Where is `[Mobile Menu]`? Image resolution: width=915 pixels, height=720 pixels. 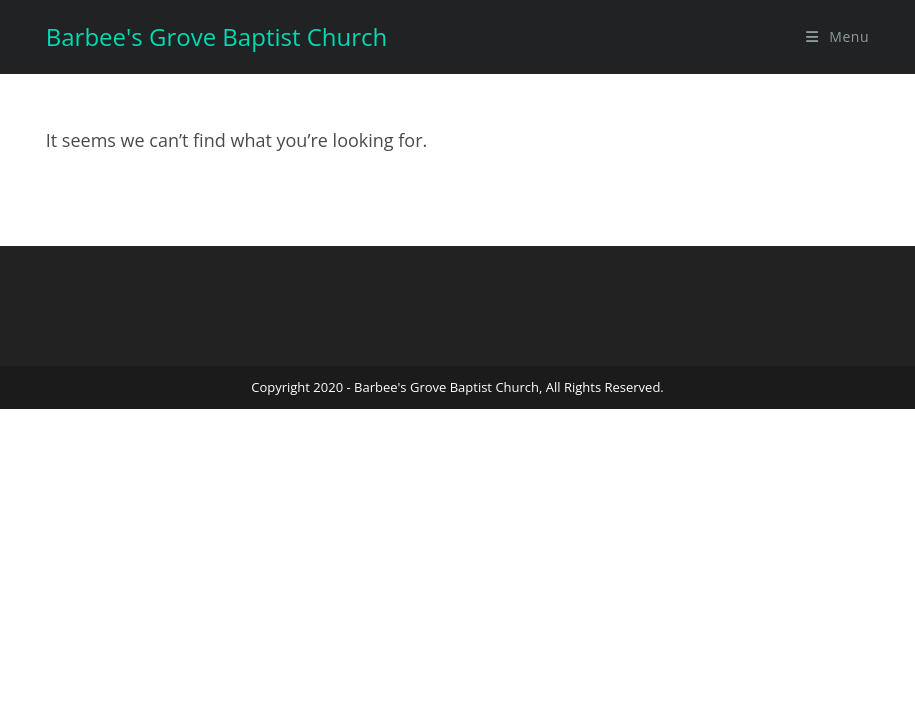 [Mobile Menu] is located at coordinates (837, 36).